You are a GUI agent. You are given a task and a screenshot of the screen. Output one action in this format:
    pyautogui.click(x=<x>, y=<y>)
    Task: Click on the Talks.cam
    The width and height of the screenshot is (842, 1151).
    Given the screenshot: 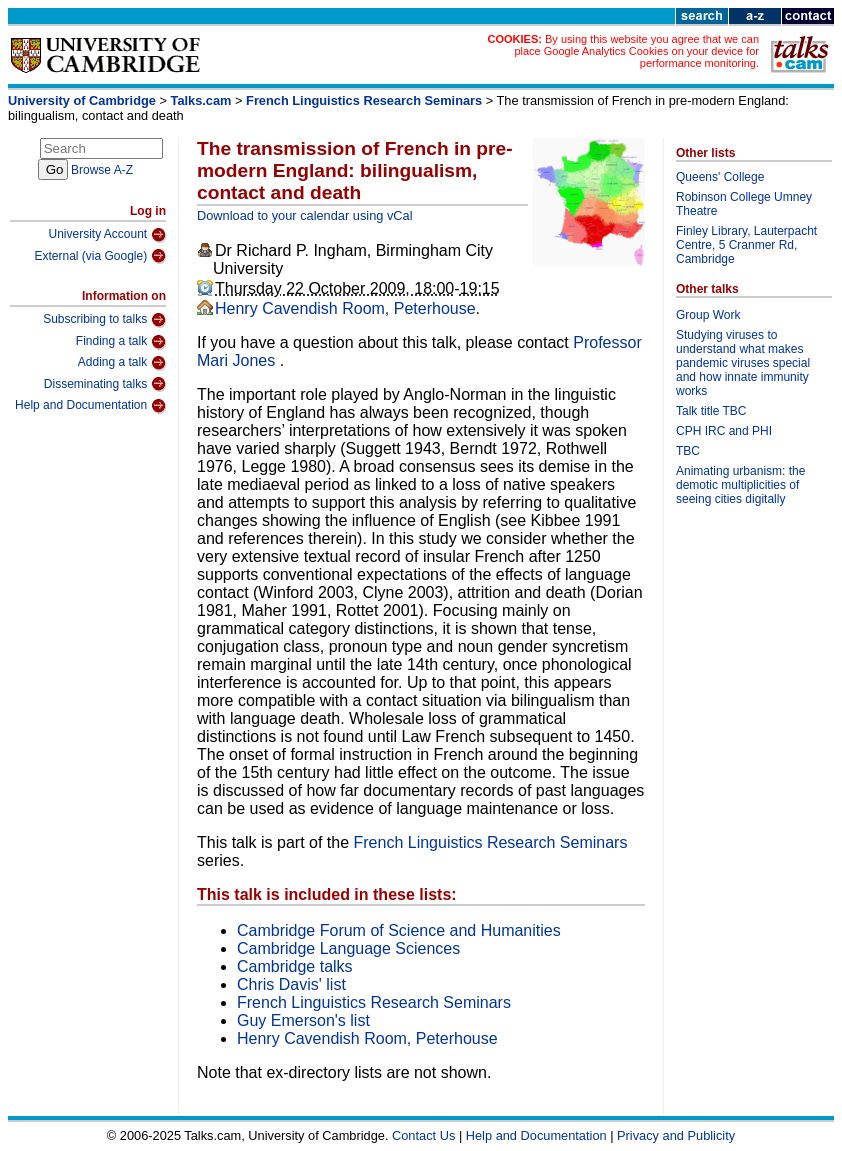 What is the action you would take?
    pyautogui.click(x=201, y=100)
    